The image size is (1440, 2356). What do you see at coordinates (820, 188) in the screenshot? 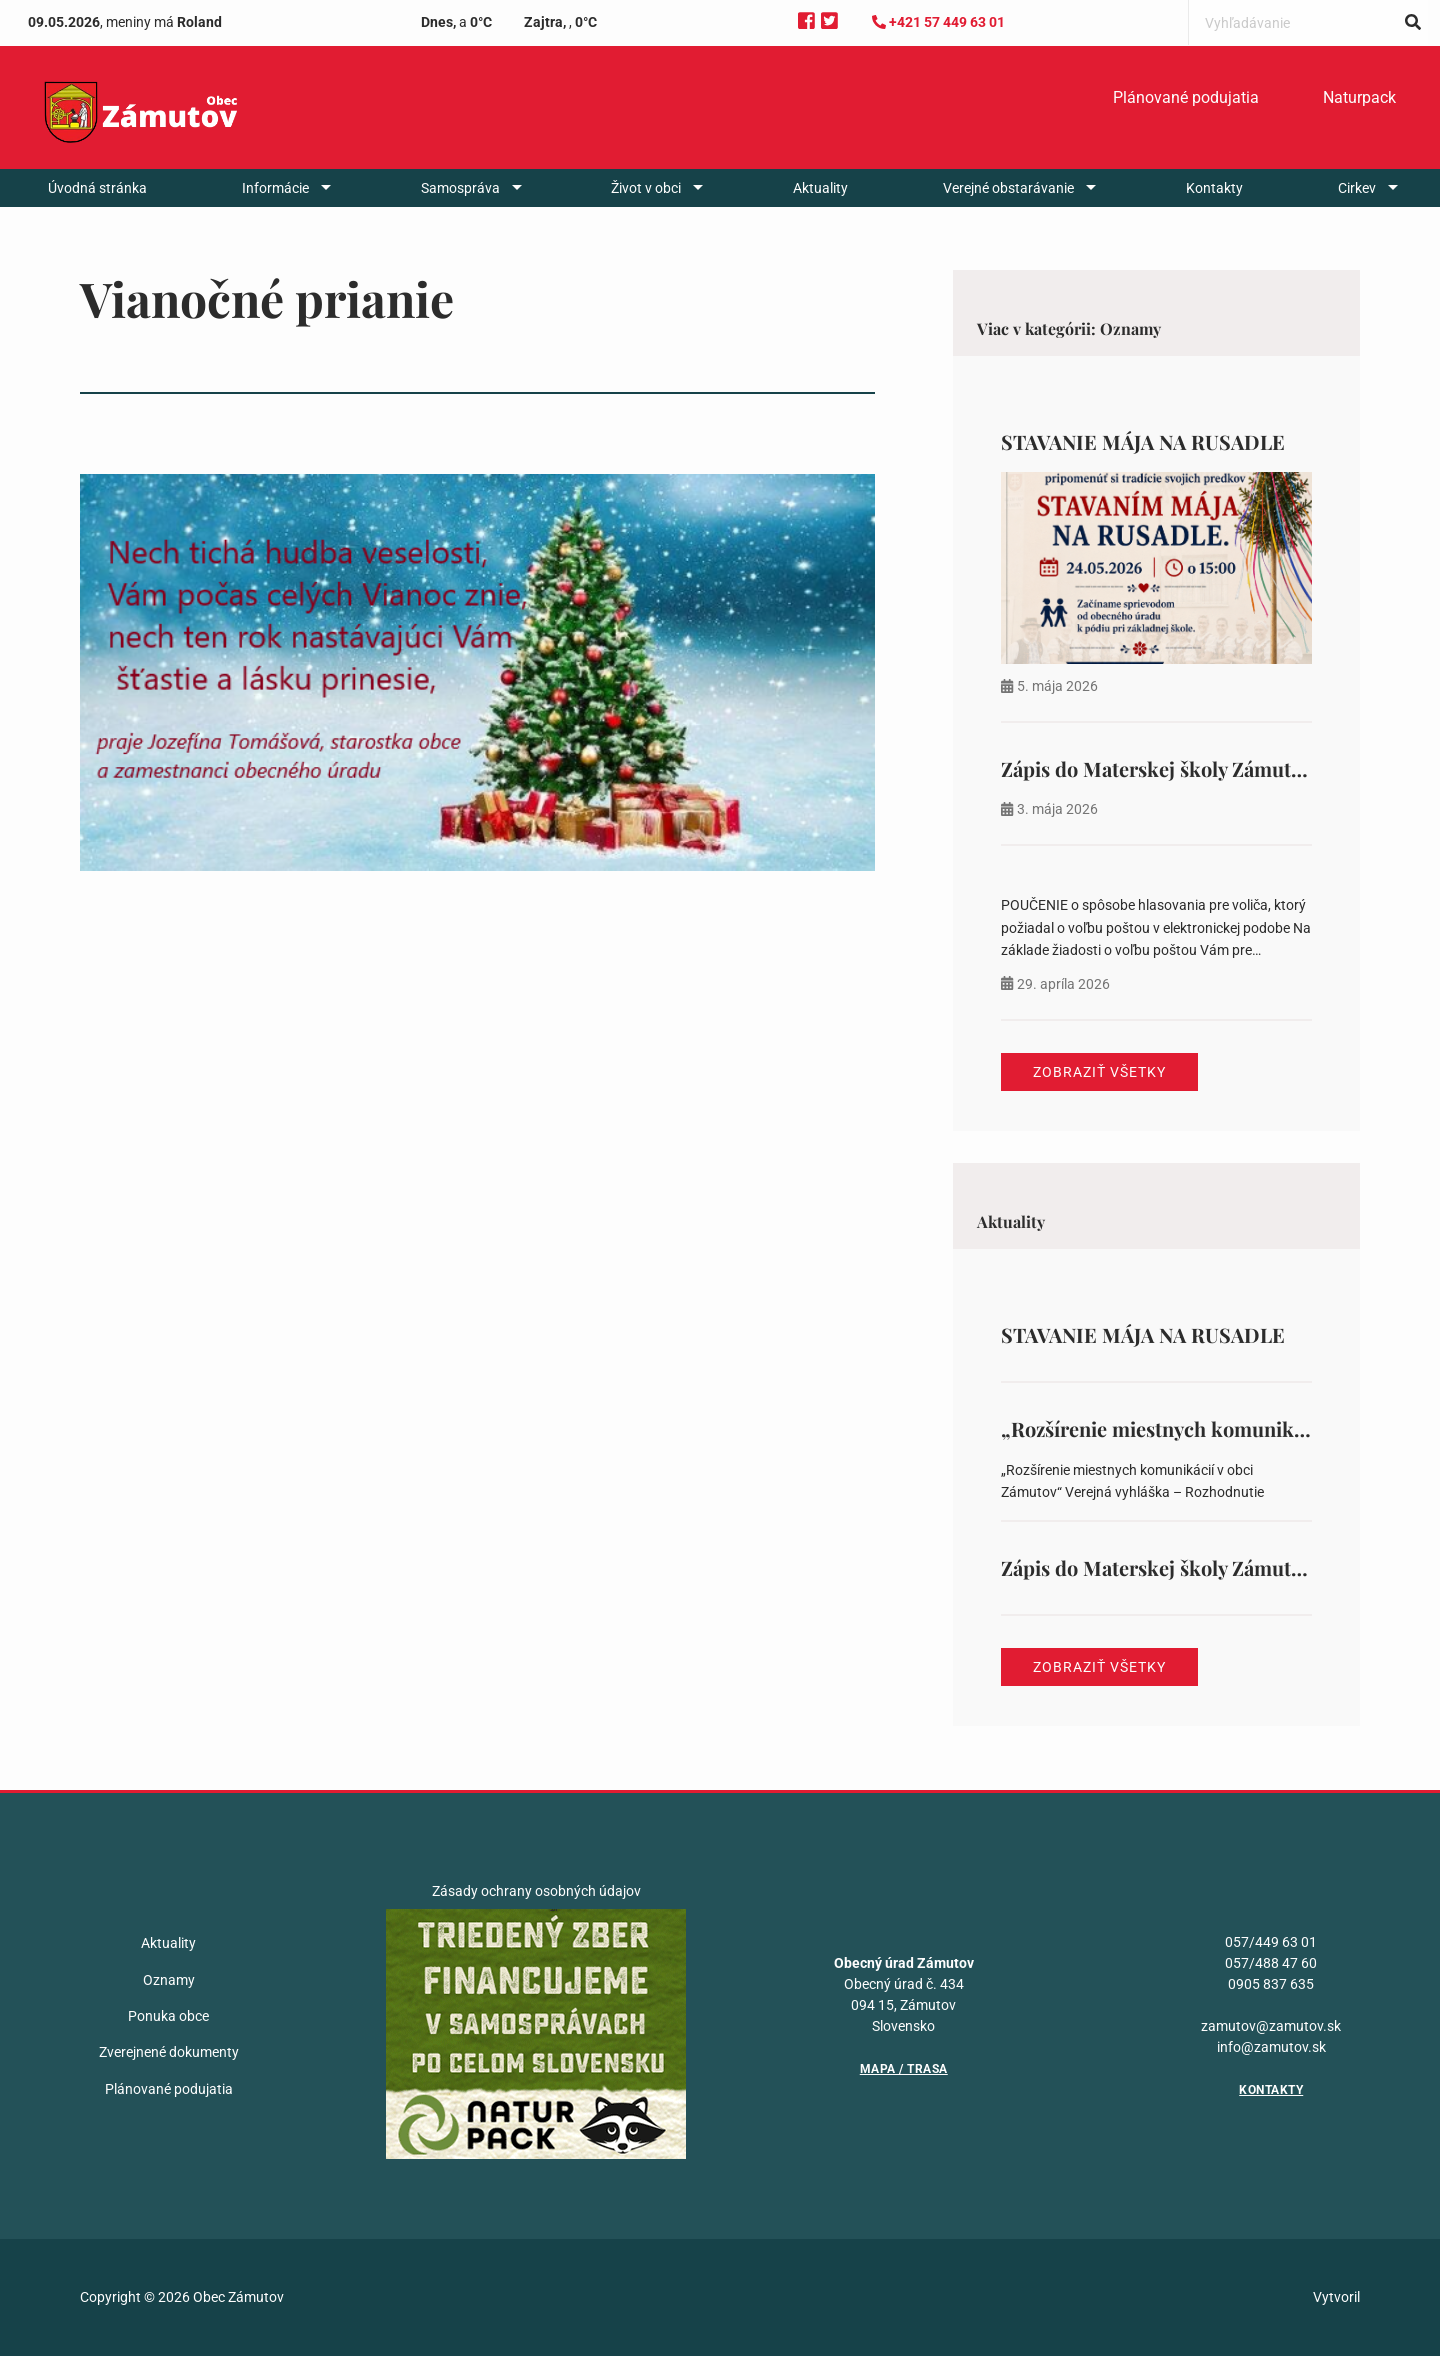
I see `Aktuality` at bounding box center [820, 188].